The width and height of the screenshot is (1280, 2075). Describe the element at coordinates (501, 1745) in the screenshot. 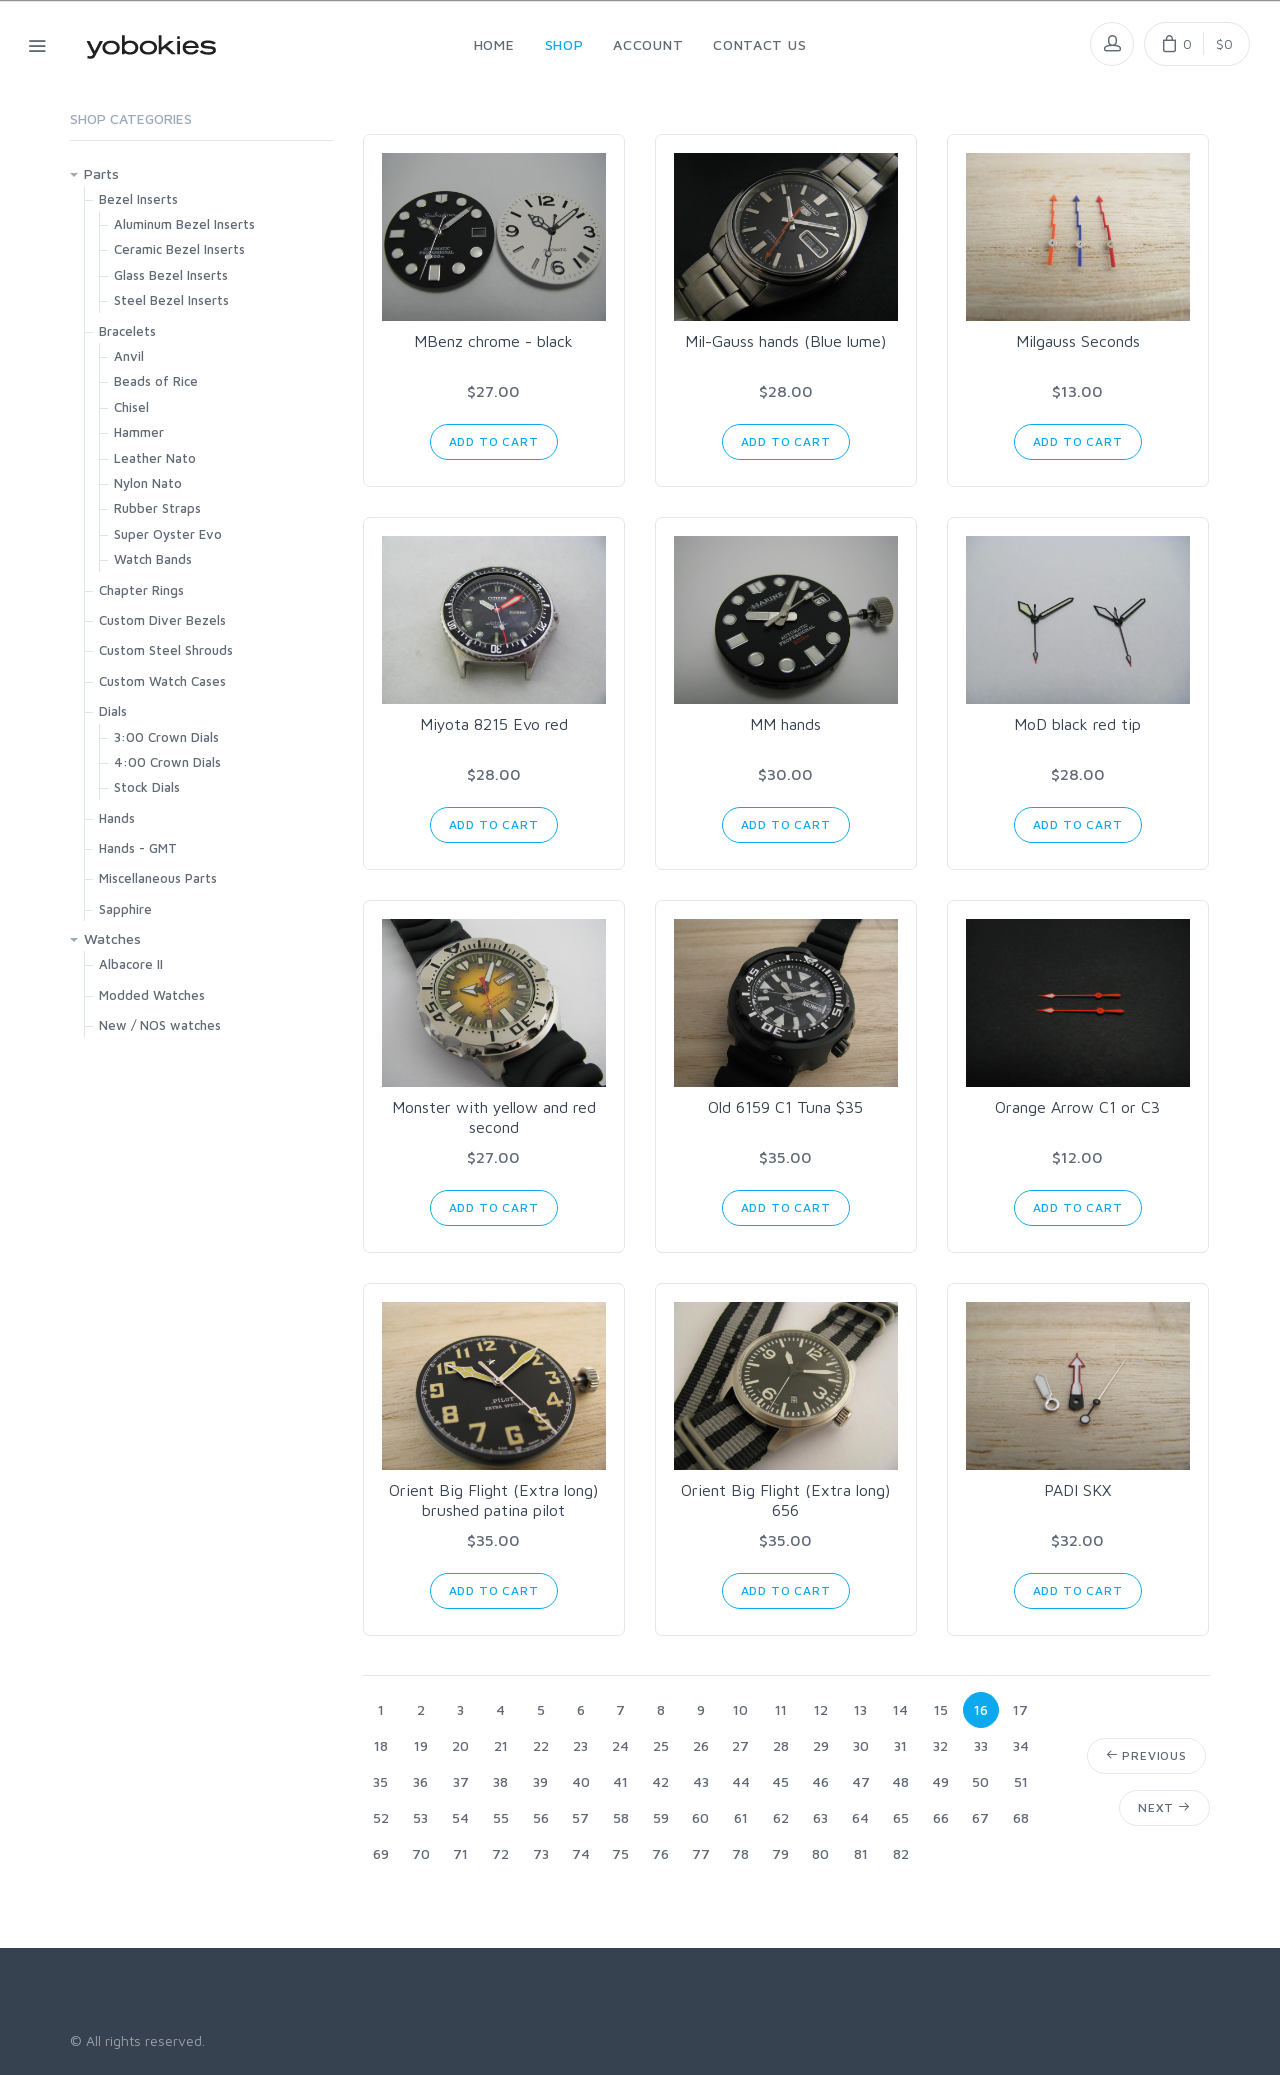

I see `21` at that location.